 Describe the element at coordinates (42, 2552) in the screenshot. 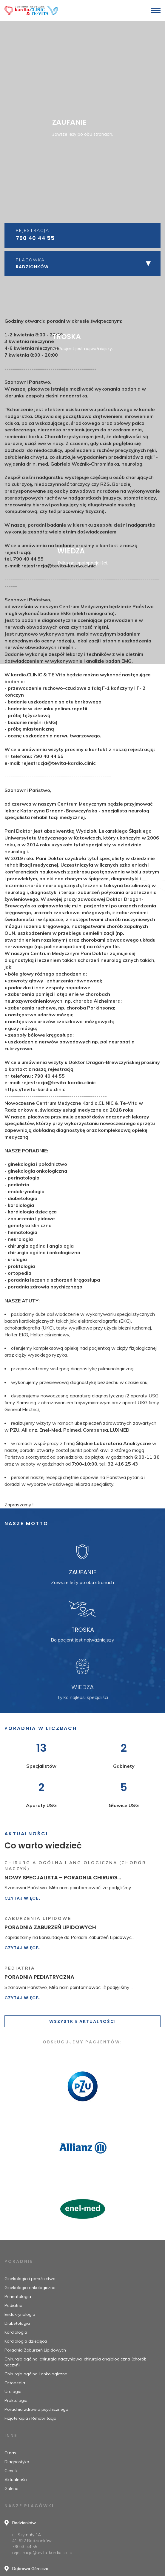

I see `rejestracja@tevita-kardio.clinic` at that location.